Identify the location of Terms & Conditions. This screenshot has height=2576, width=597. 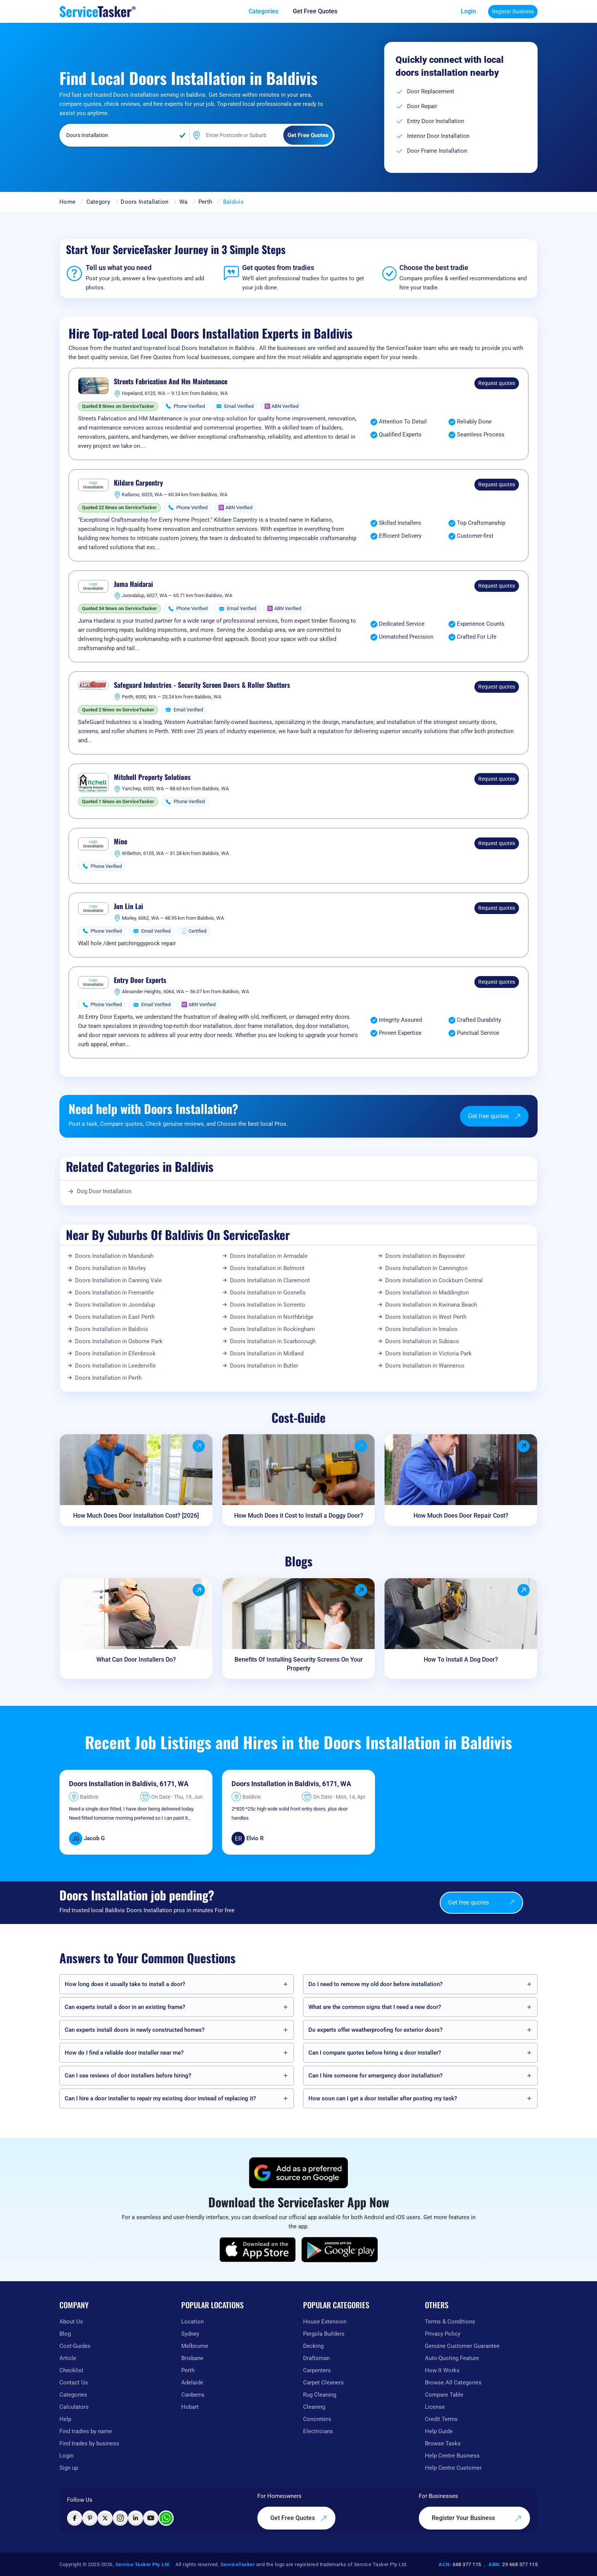
(450, 2321).